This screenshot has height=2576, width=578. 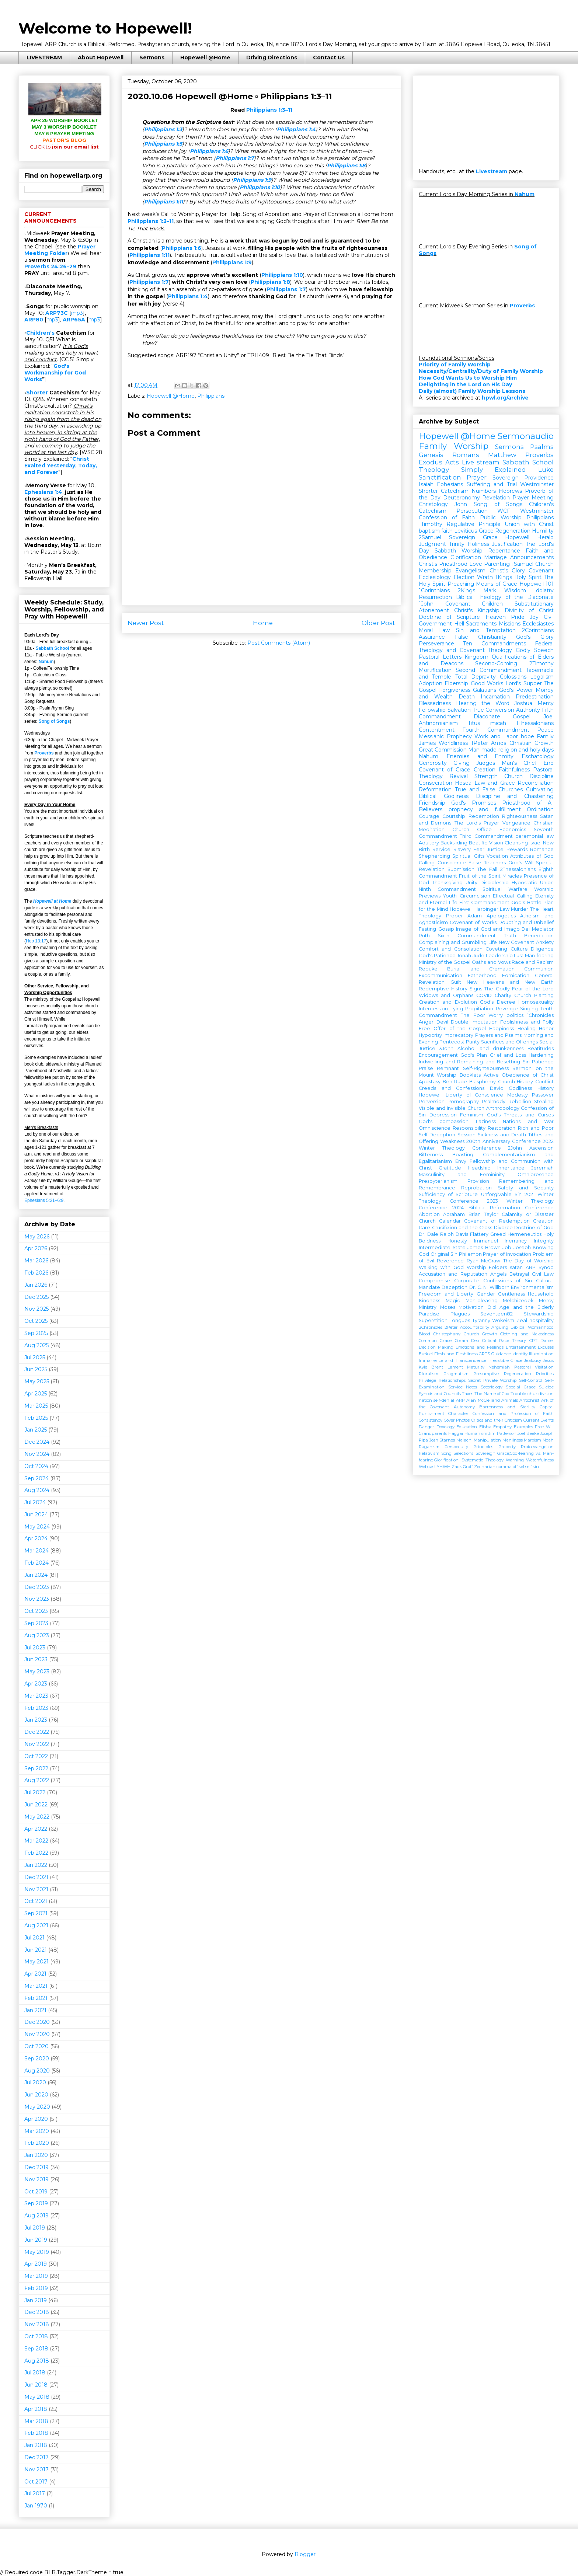 I want to click on Fasting, so click(x=427, y=929).